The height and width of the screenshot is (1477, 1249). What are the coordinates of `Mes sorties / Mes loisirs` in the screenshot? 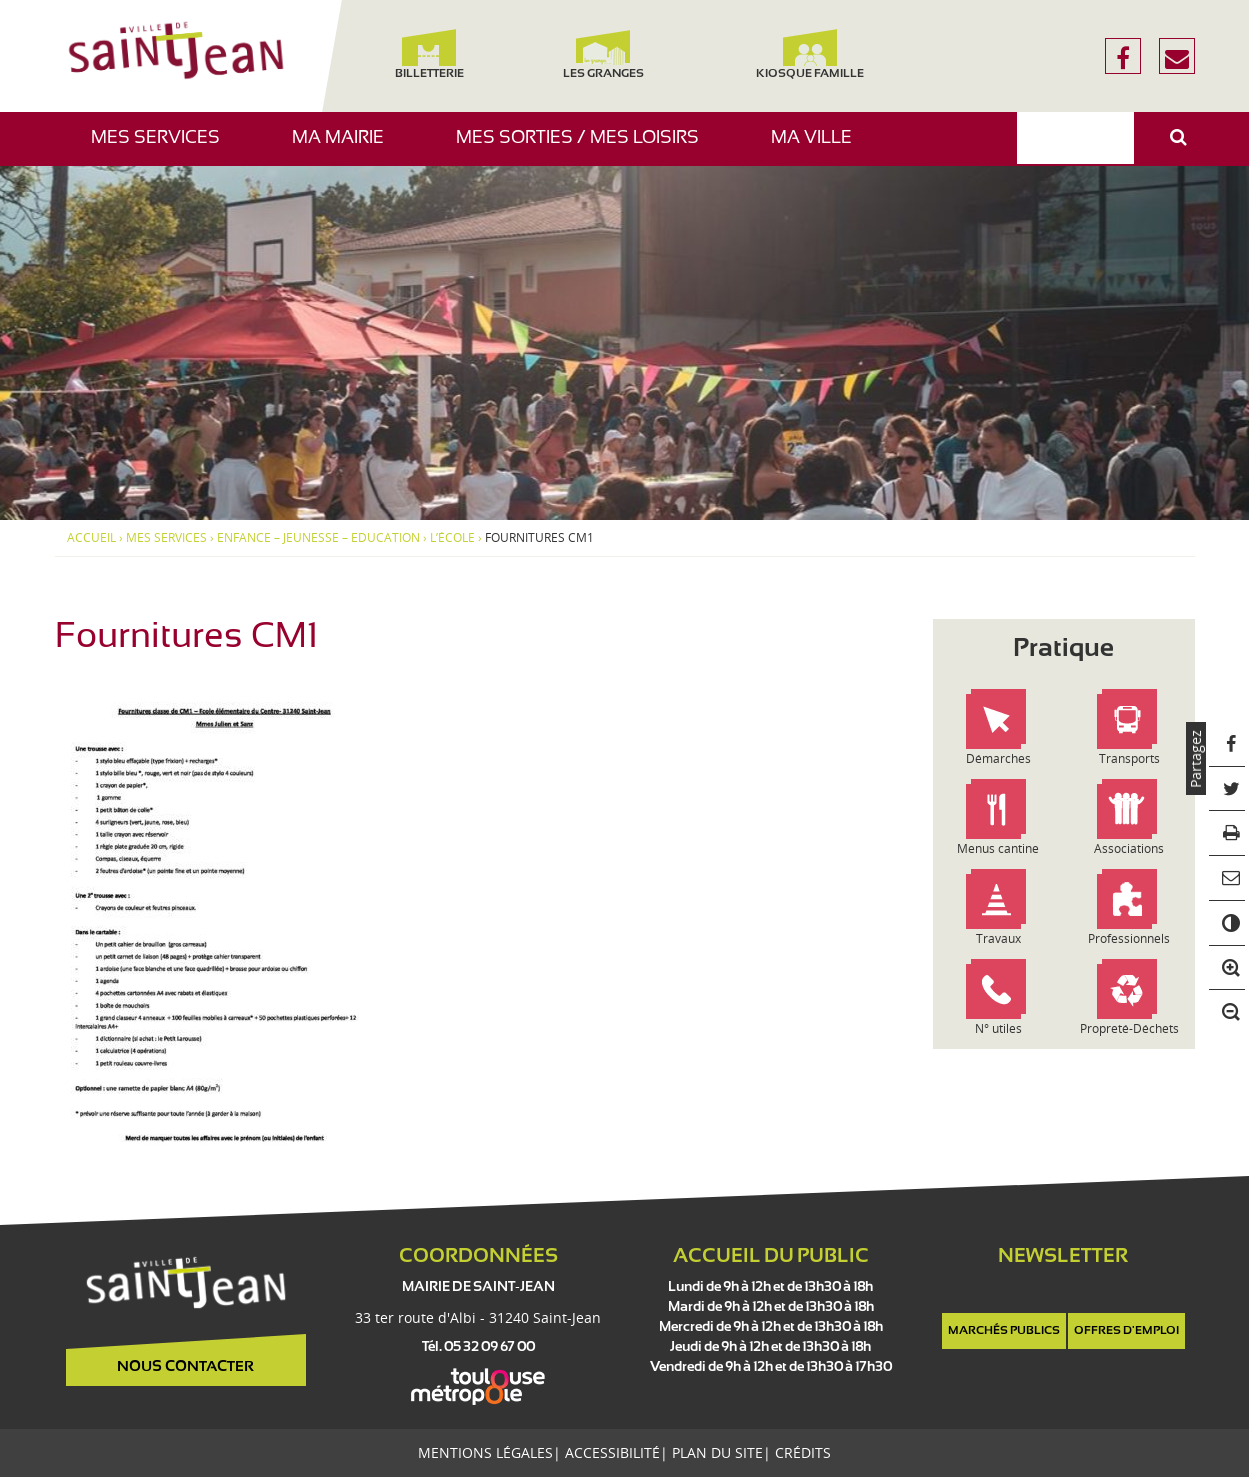 It's located at (585, 147).